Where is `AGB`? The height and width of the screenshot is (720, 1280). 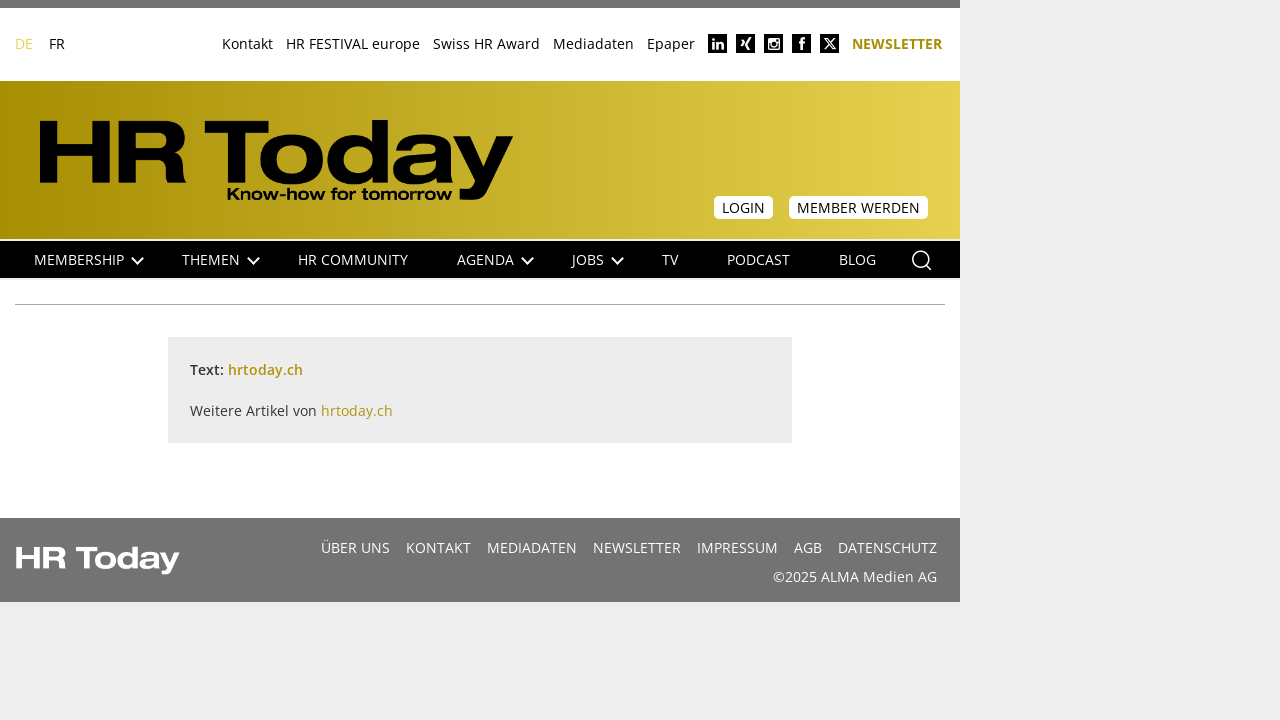 AGB is located at coordinates (808, 547).